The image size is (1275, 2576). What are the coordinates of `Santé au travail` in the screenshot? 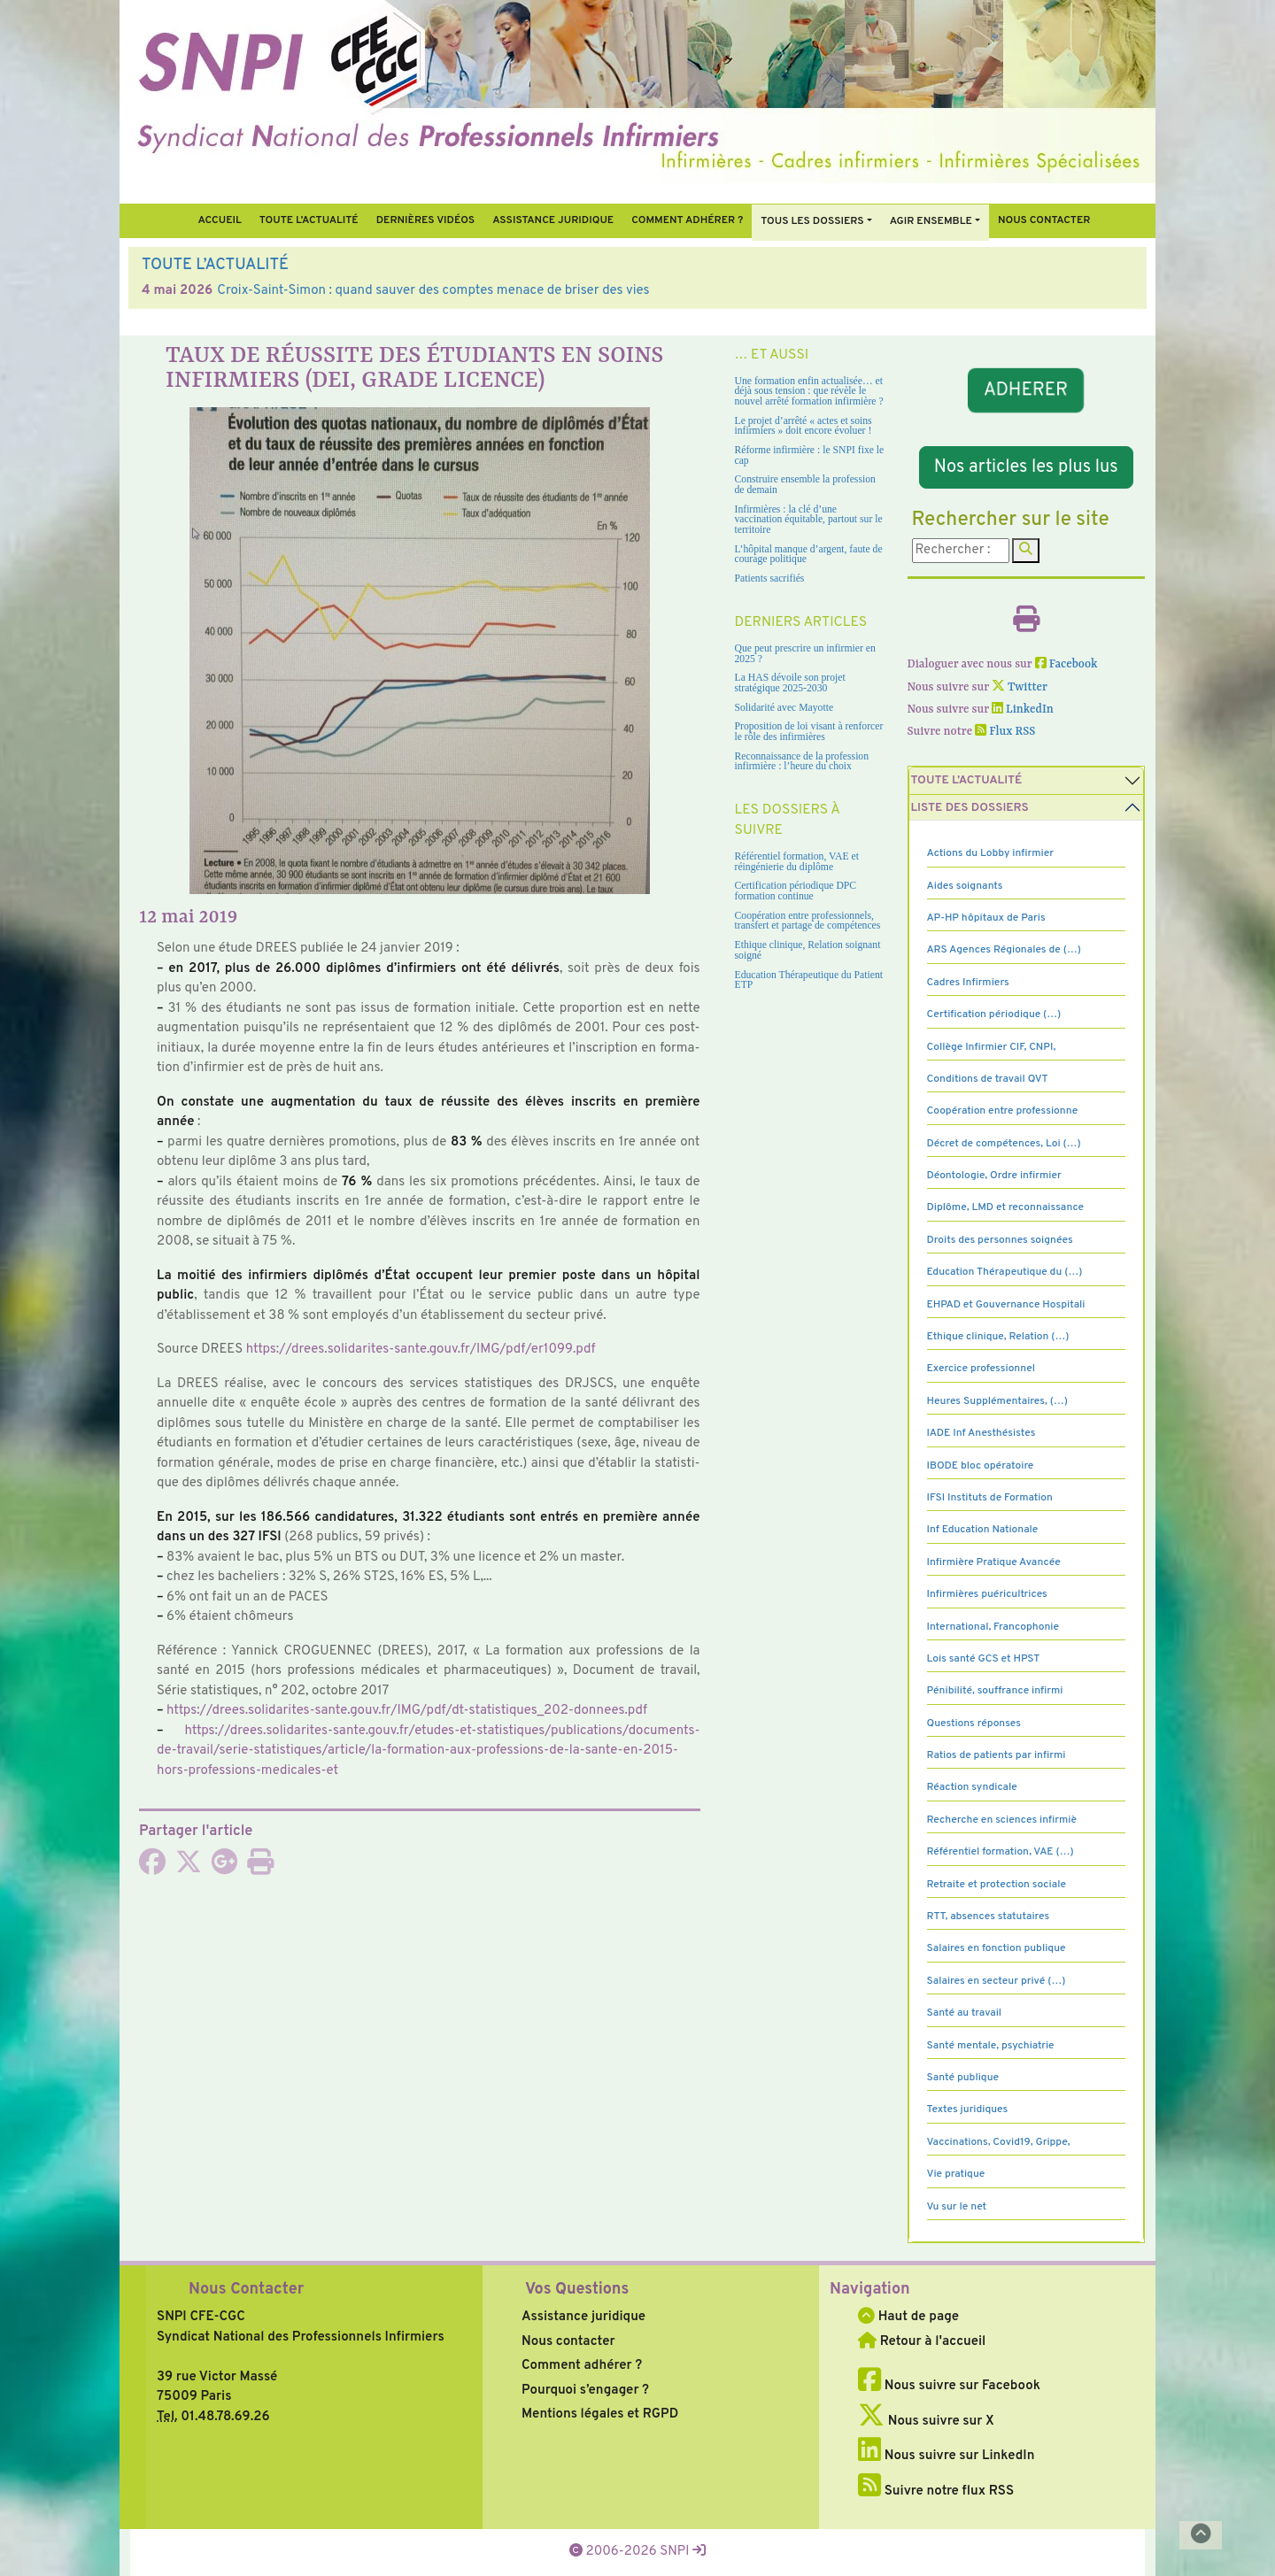 It's located at (964, 2013).